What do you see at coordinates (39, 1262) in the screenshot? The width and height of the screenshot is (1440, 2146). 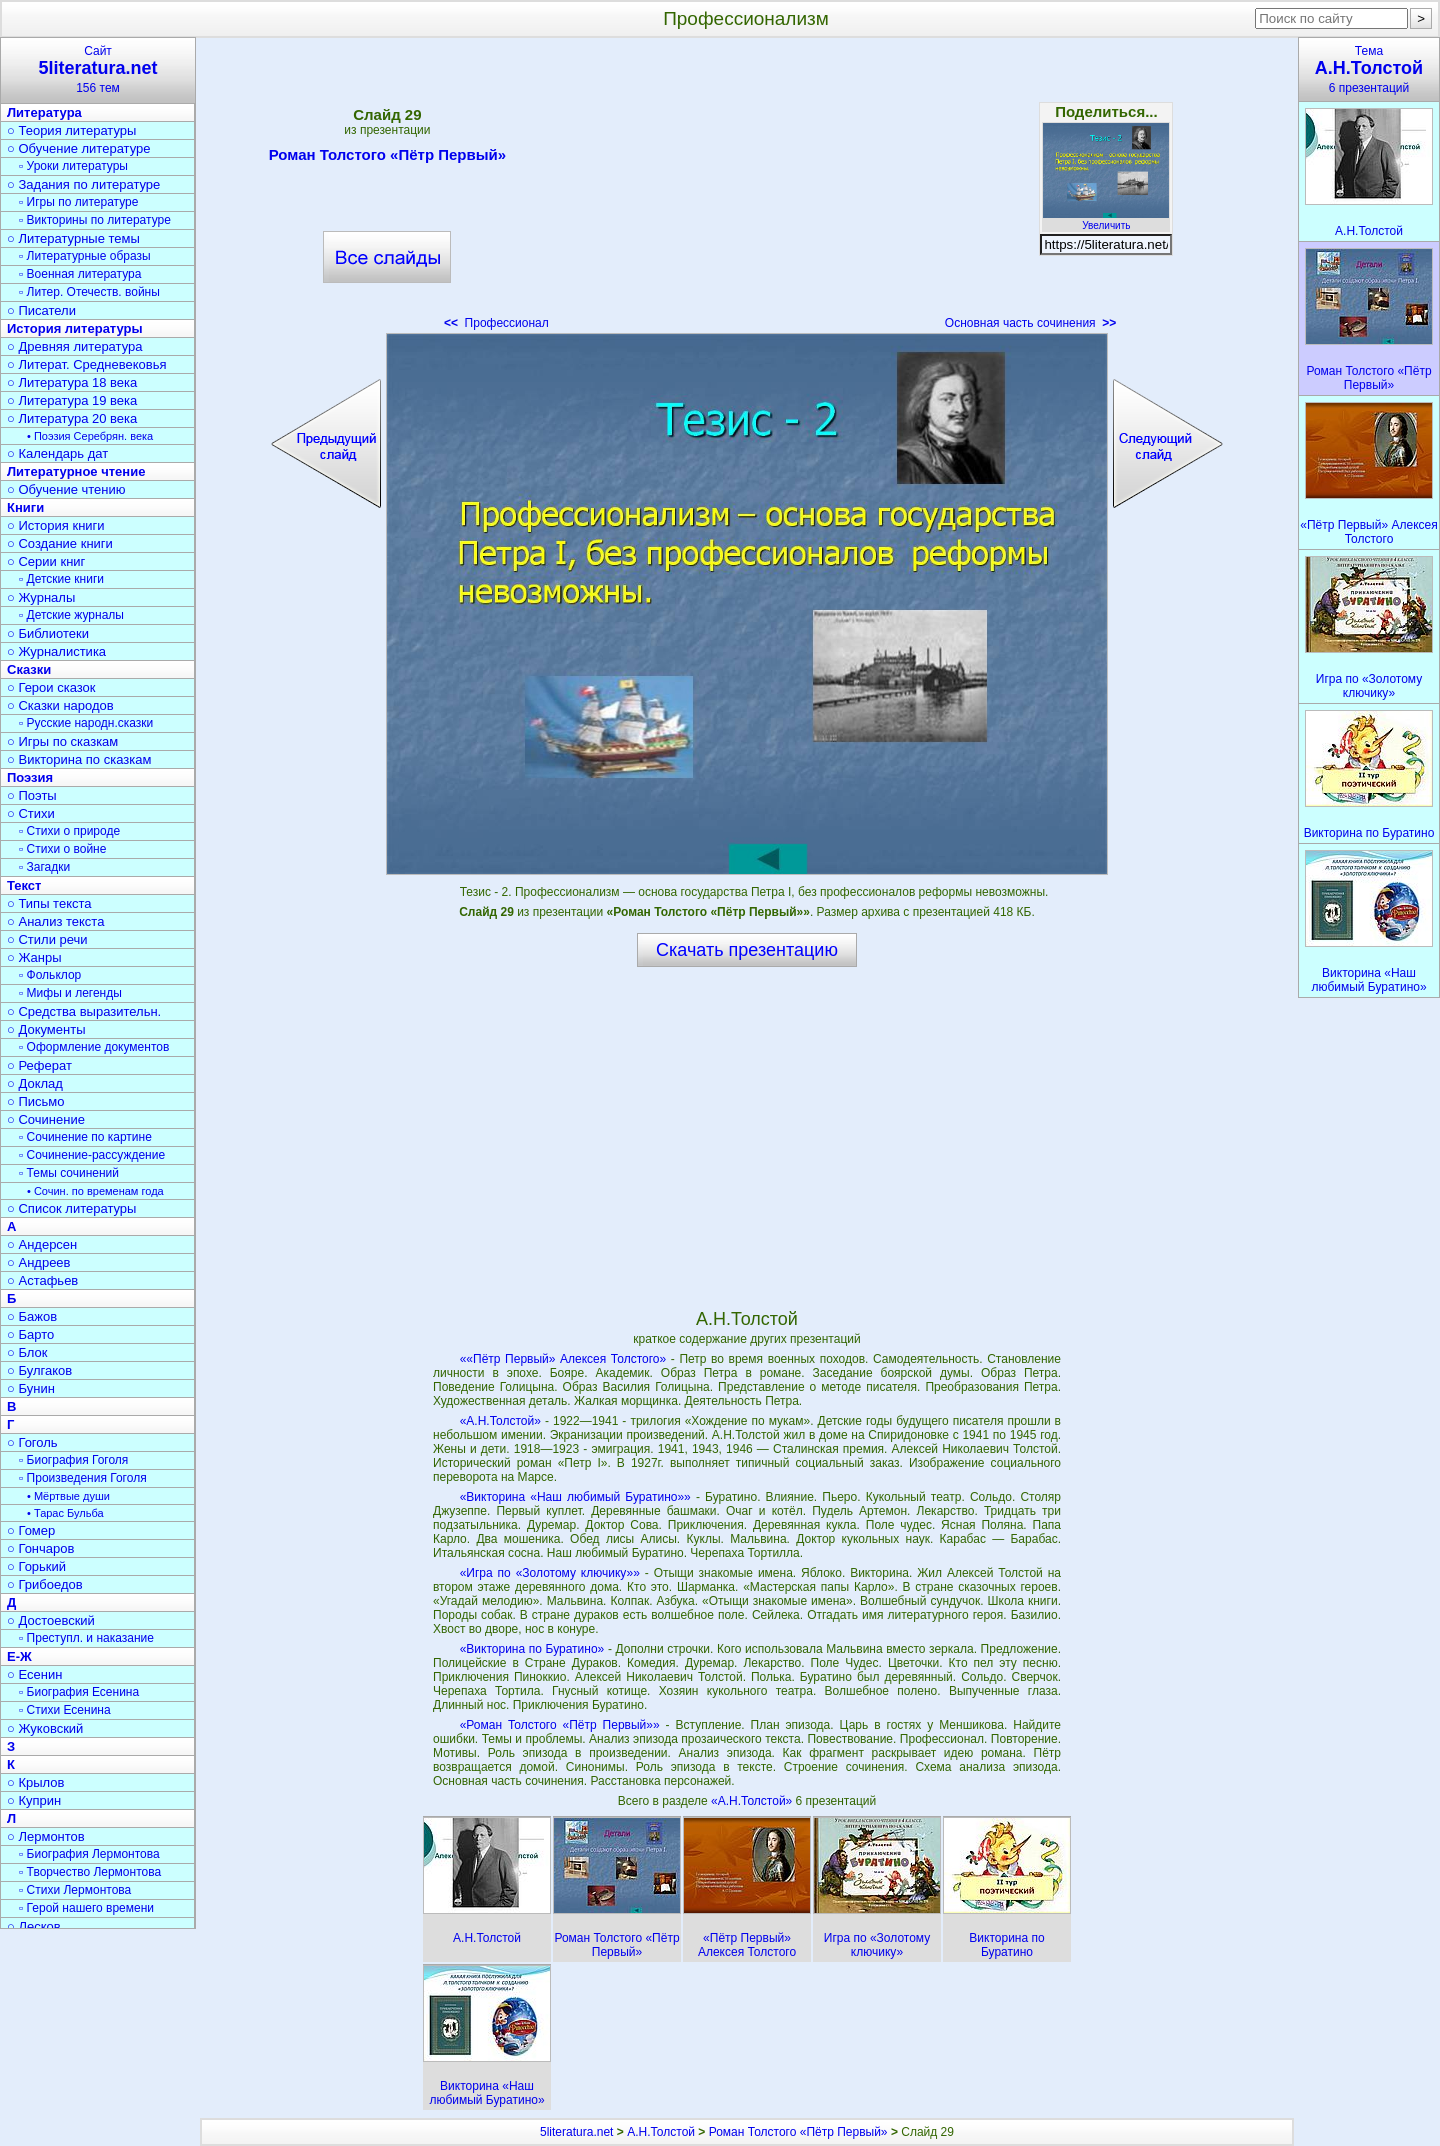 I see `○ Андреев` at bounding box center [39, 1262].